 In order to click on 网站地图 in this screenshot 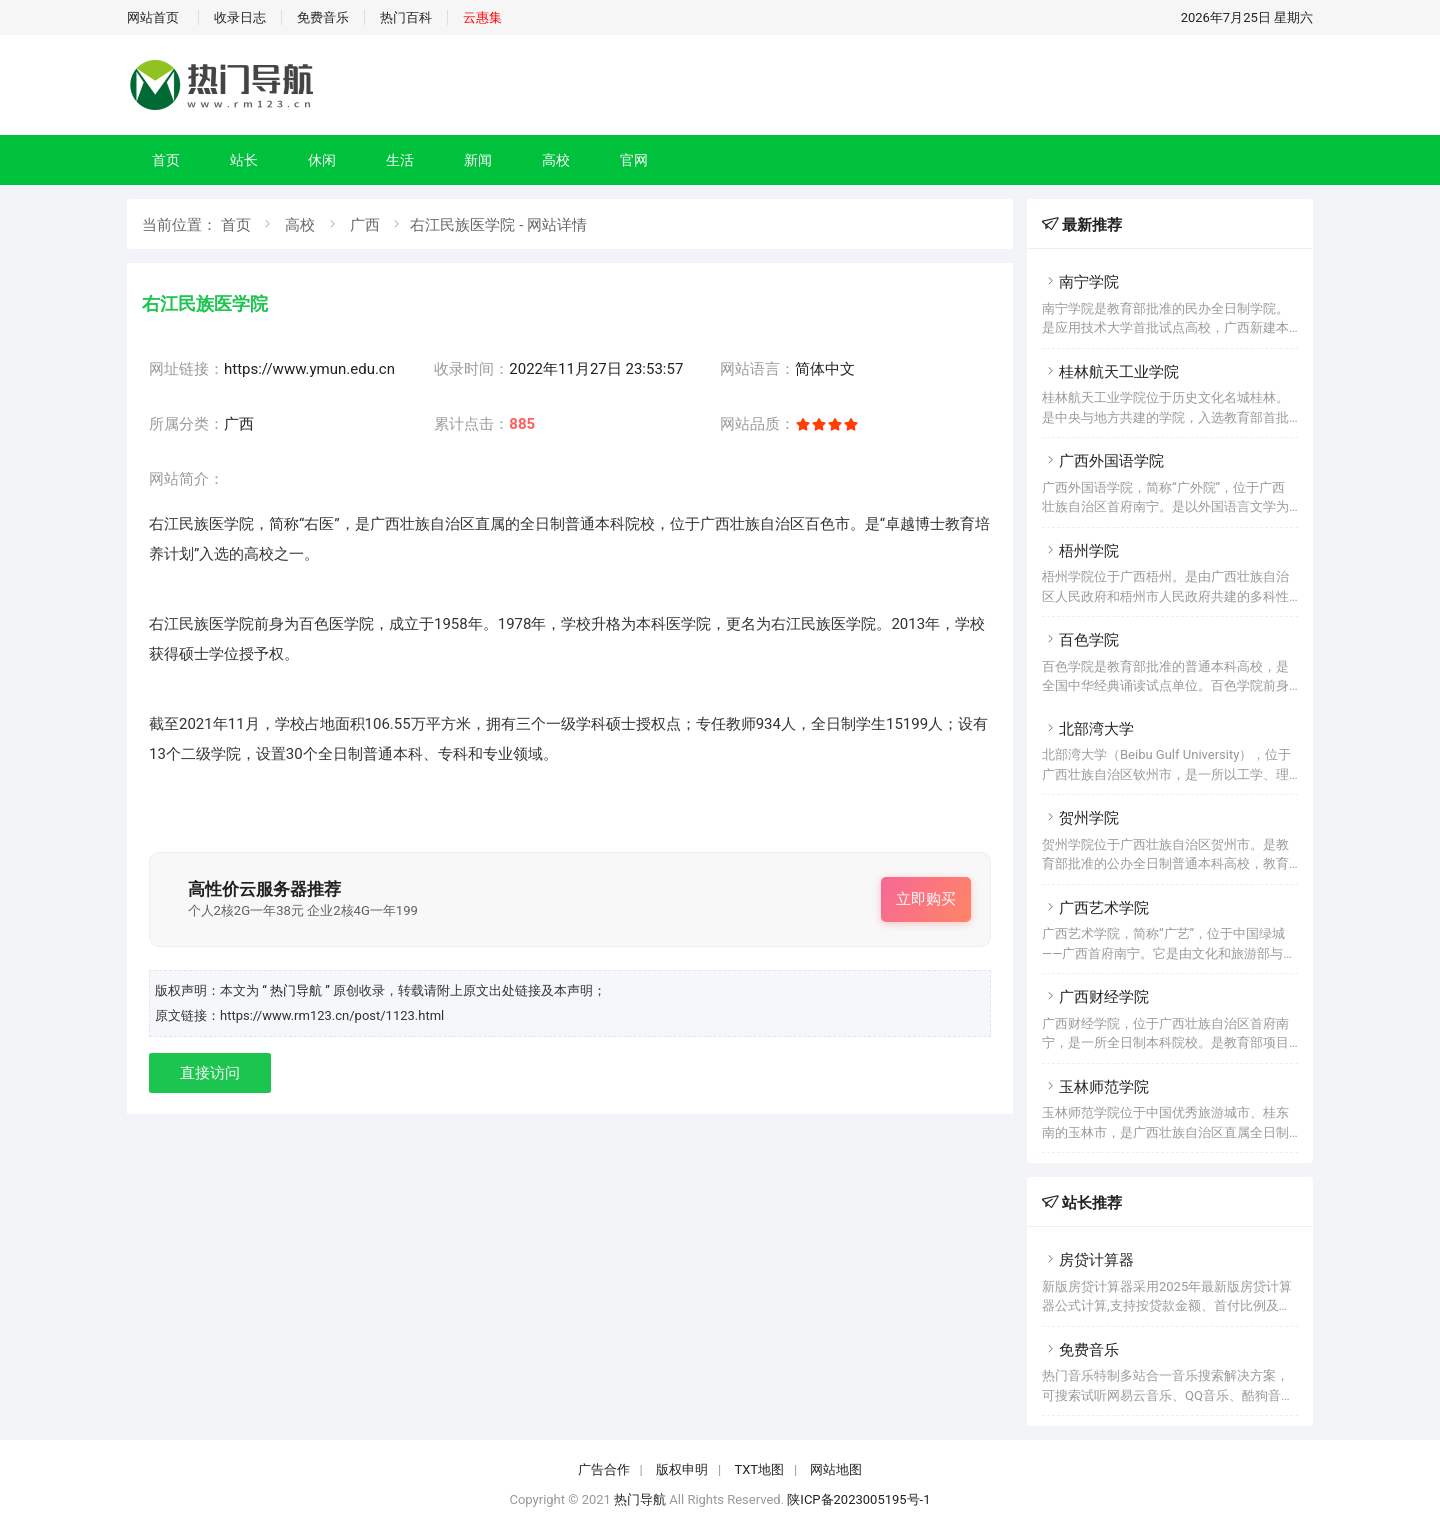, I will do `click(836, 1469)`.